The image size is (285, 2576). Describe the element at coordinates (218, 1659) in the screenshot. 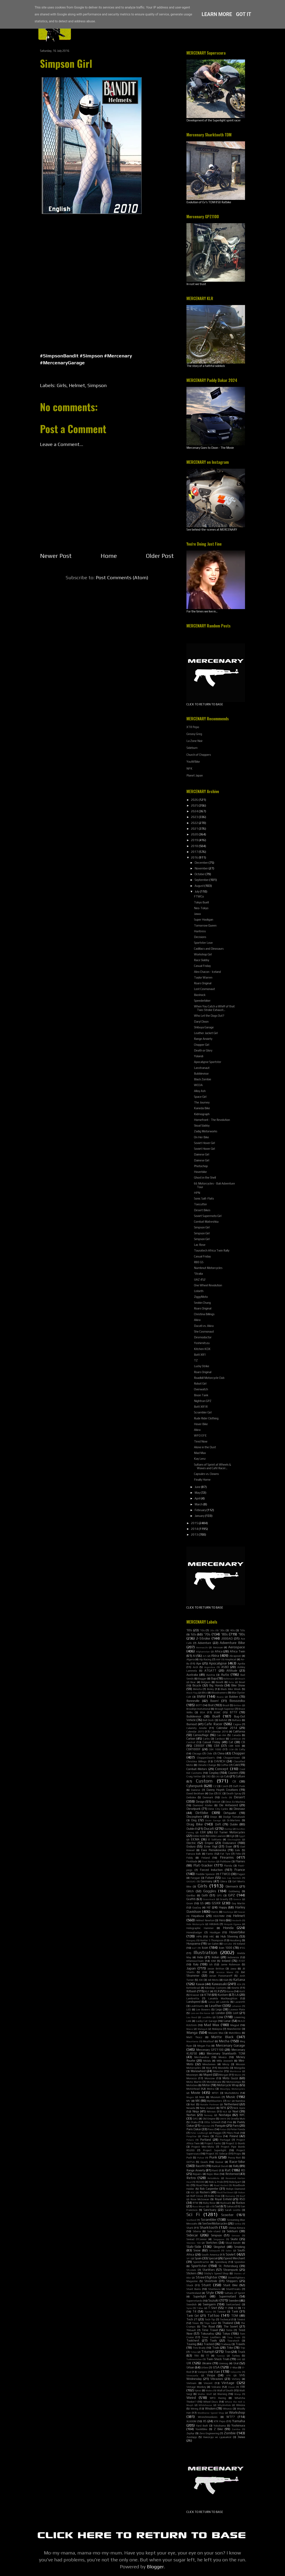

I see `AMF` at that location.